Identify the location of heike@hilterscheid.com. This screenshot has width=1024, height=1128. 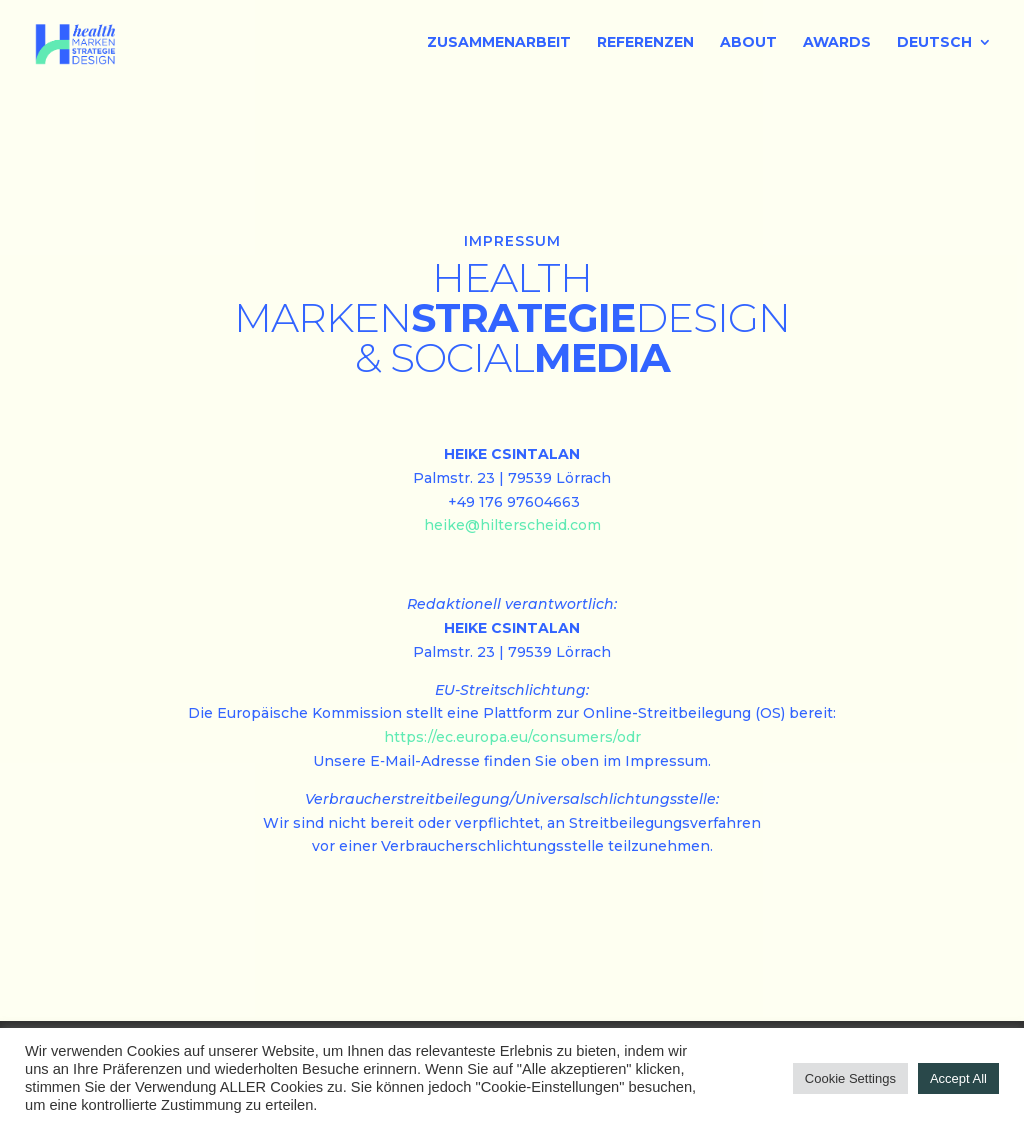
(512, 525).